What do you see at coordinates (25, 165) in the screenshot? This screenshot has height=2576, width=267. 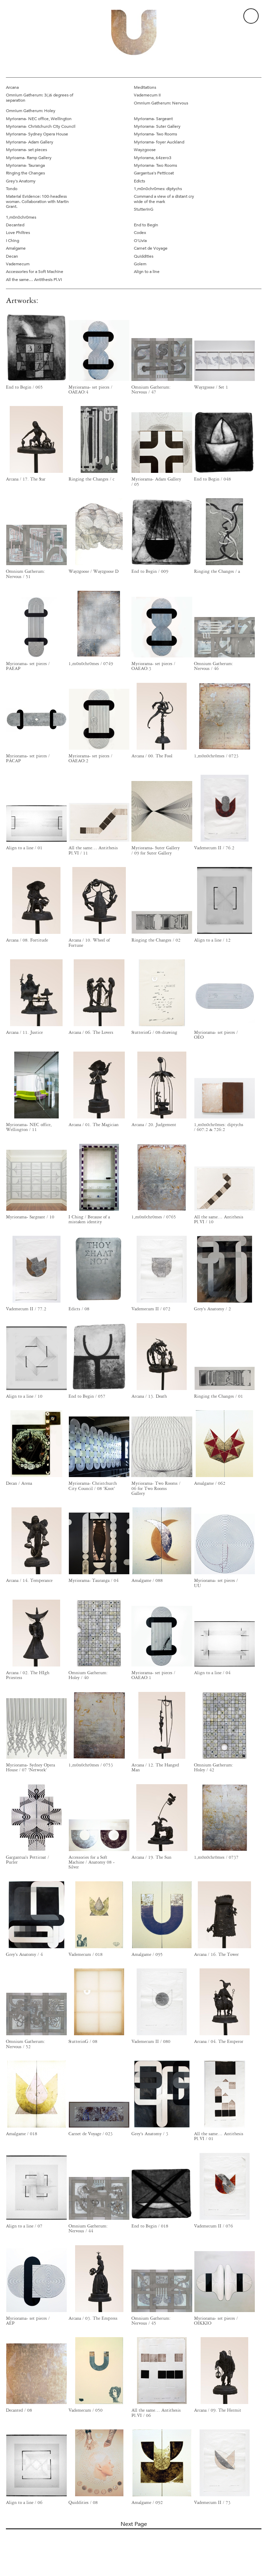 I see `Myriorama- Tauranga` at bounding box center [25, 165].